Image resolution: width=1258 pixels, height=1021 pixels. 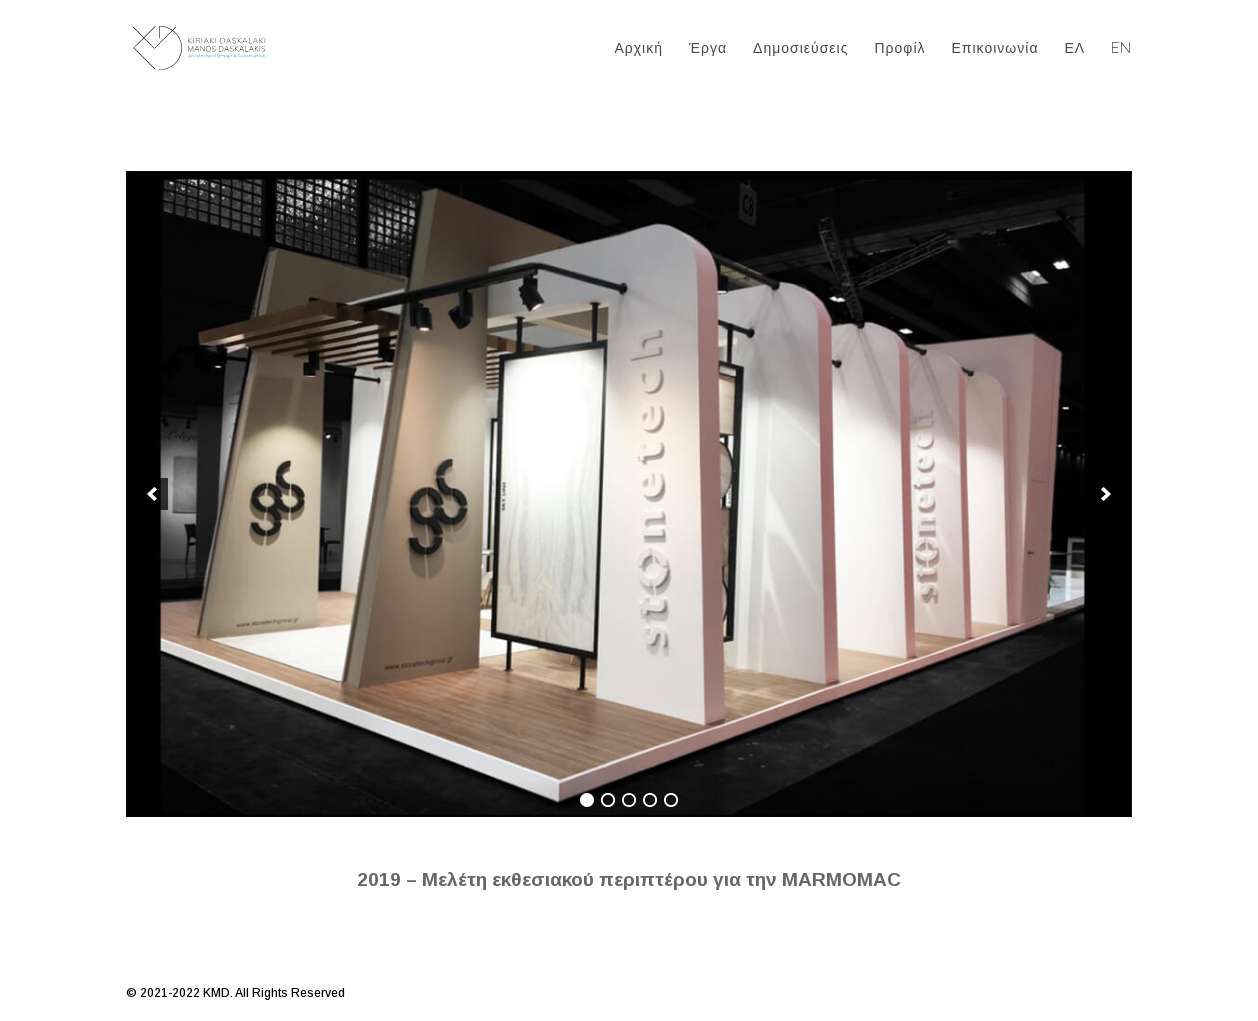 What do you see at coordinates (800, 48) in the screenshot?
I see `Δημοσιεύσεις` at bounding box center [800, 48].